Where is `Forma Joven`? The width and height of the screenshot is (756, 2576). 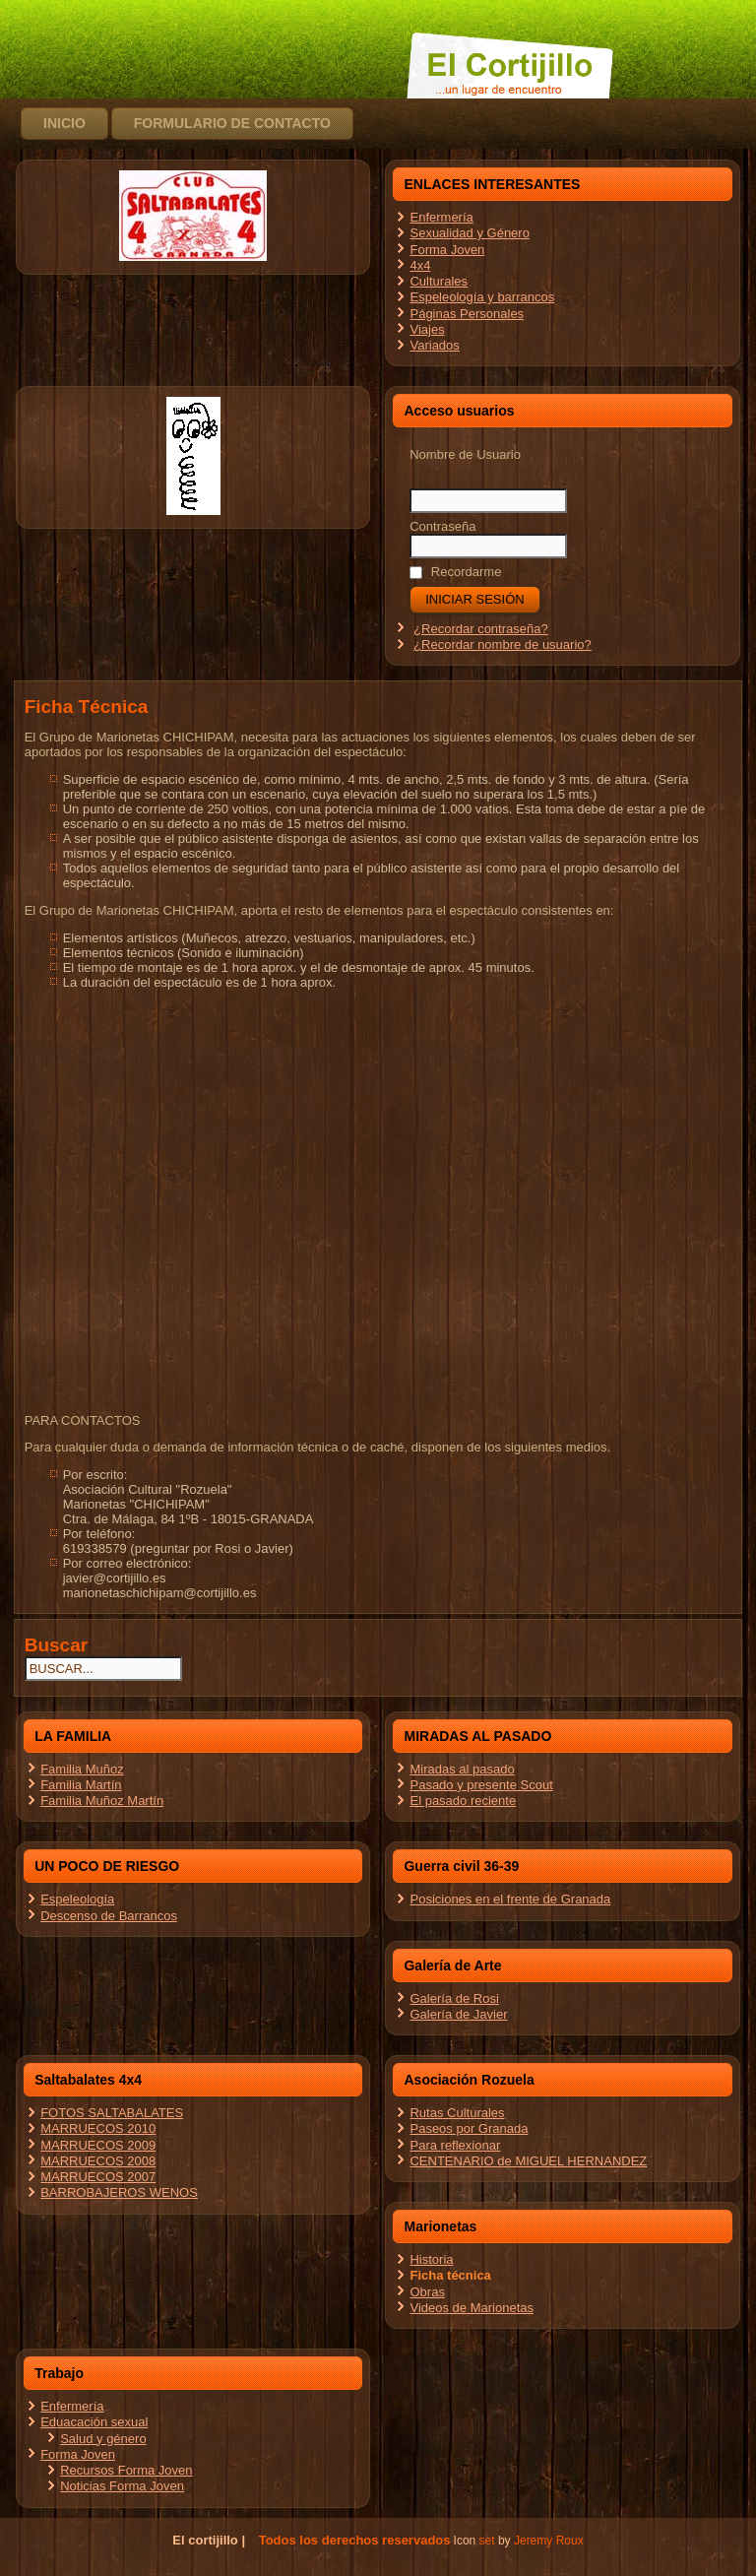 Forma Joven is located at coordinates (447, 249).